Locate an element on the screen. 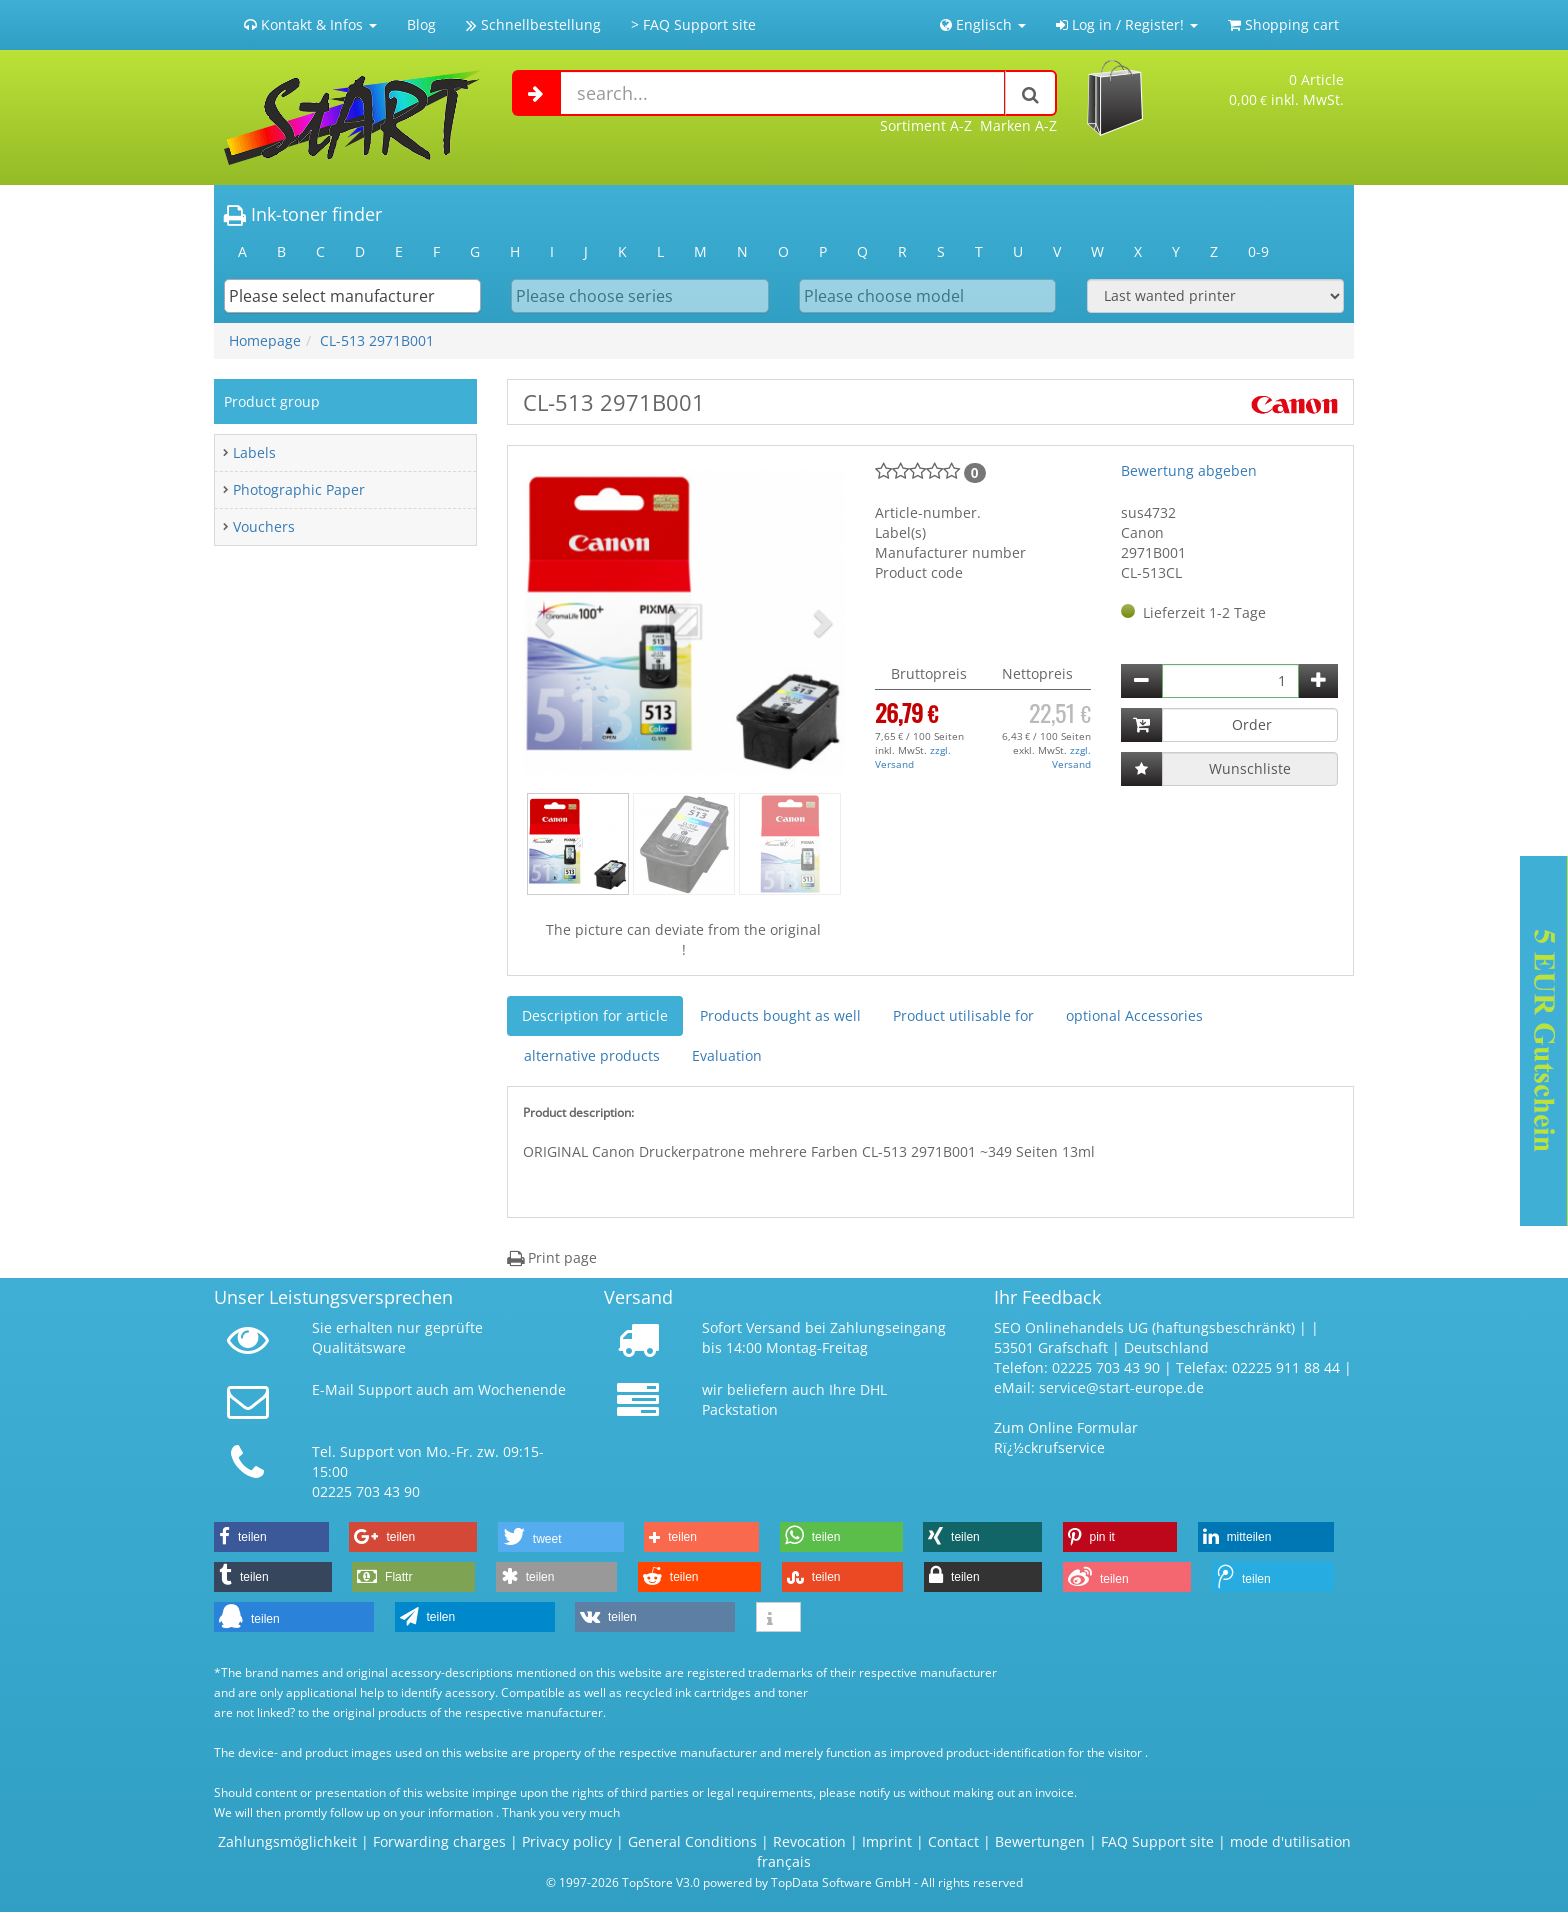 This screenshot has width=1568, height=1912. Englisch [button] is located at coordinates (983, 24).